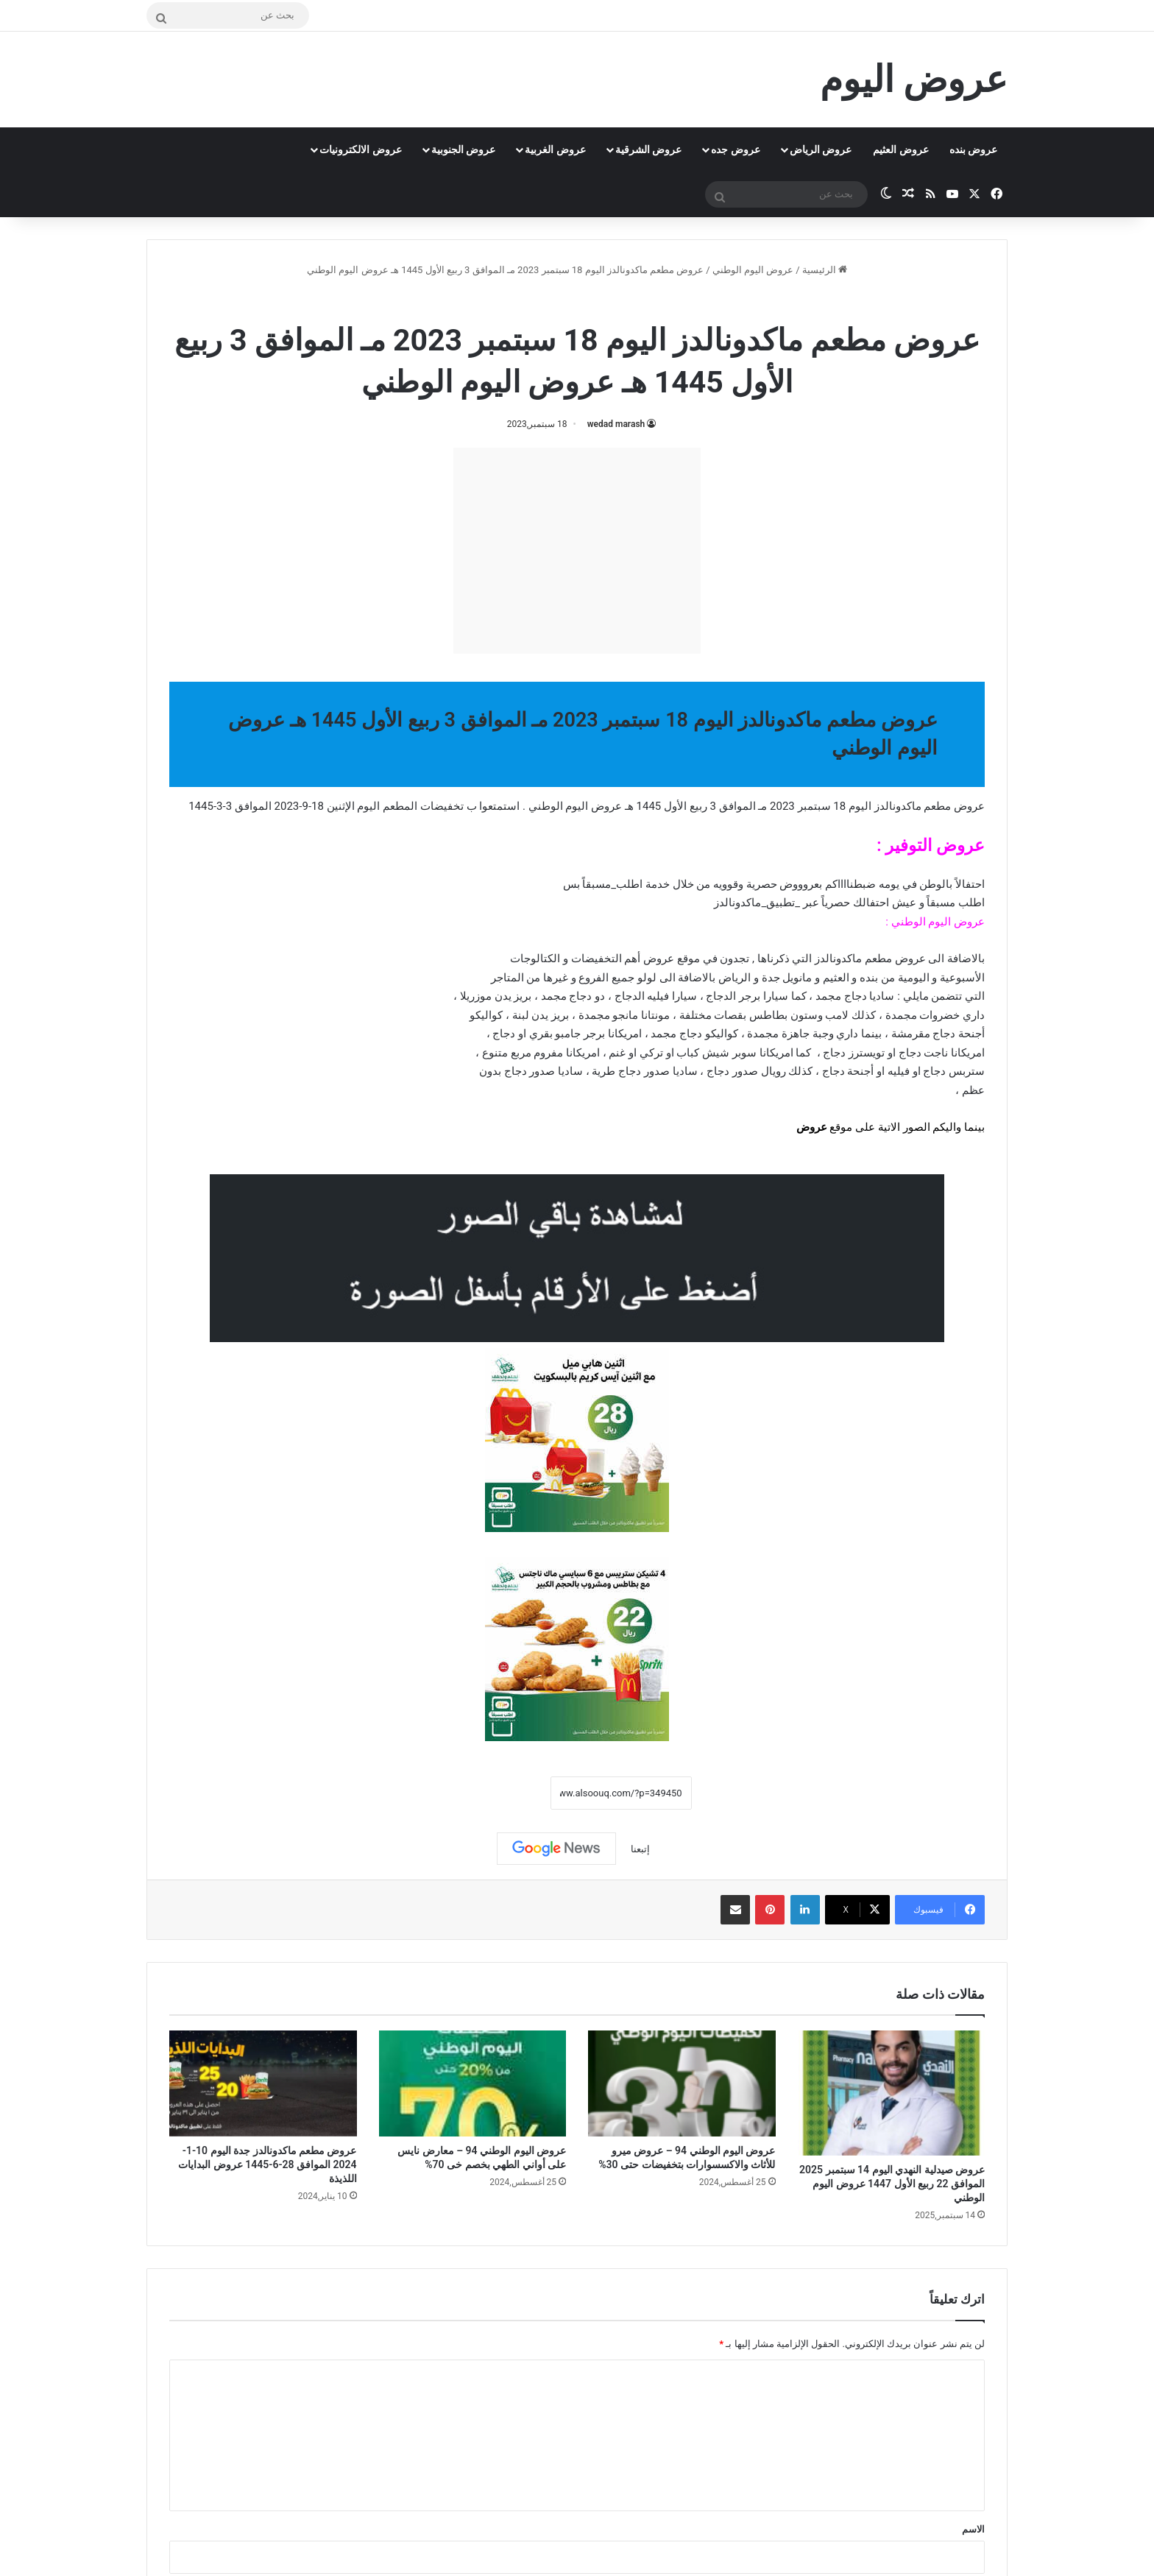  Describe the element at coordinates (735, 149) in the screenshot. I see `عروض جده` at that location.